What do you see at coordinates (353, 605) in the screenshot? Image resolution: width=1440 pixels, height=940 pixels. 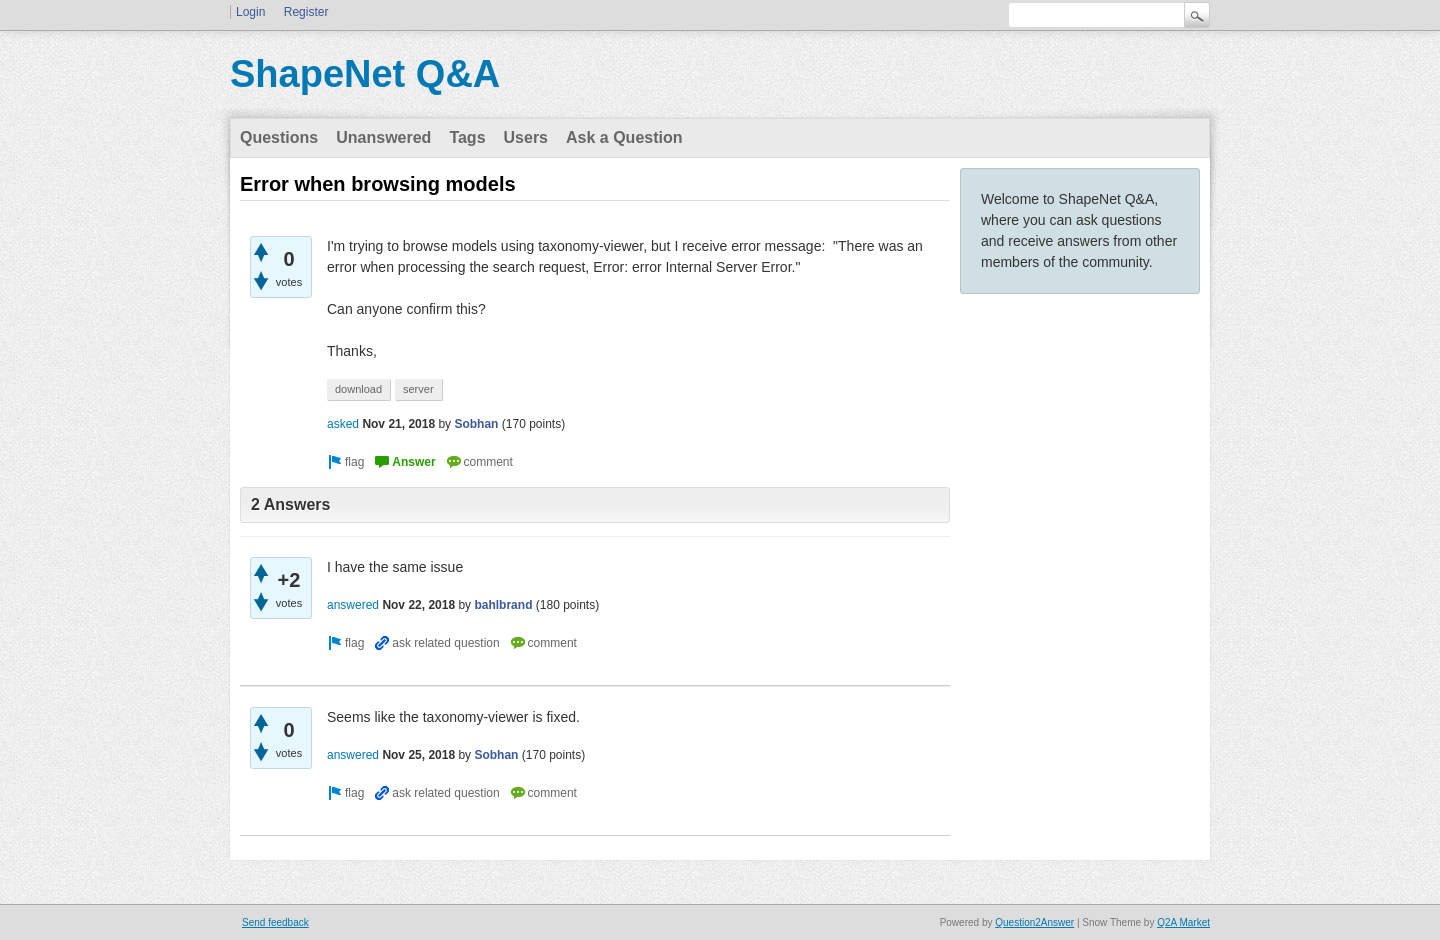 I see `answered` at bounding box center [353, 605].